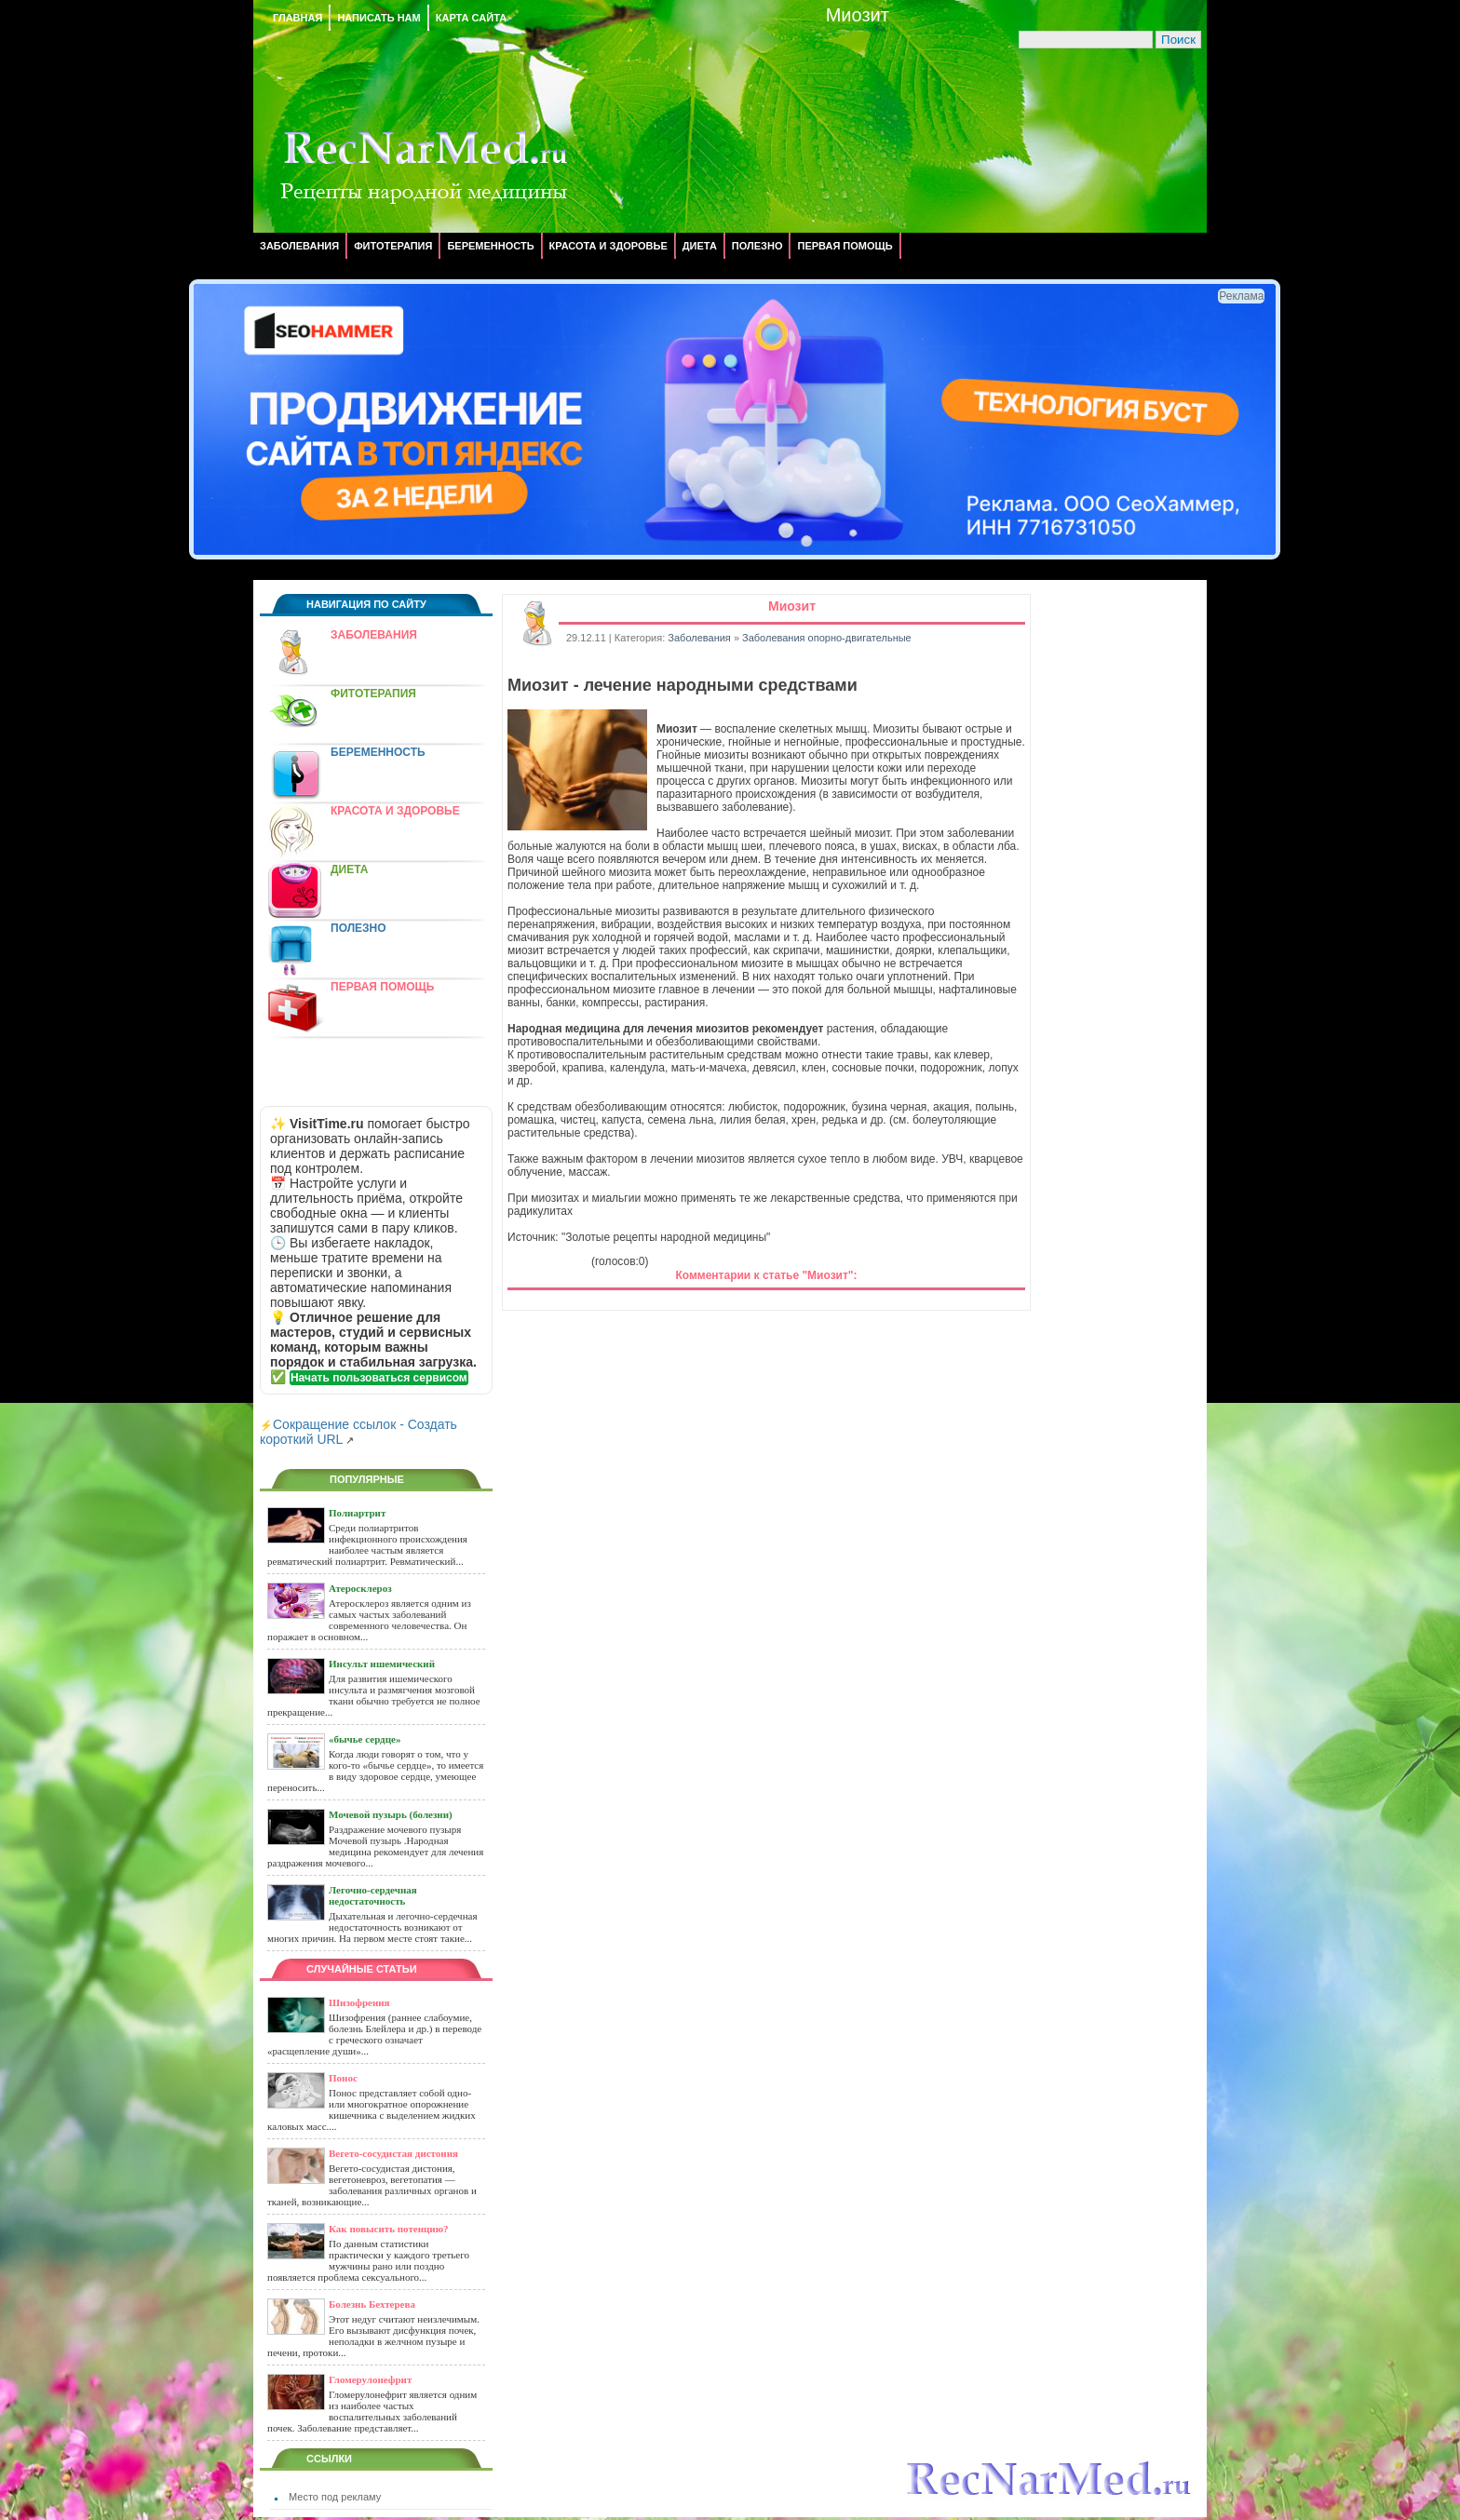 The height and width of the screenshot is (2520, 1460). I want to click on Как повысить потенцию?, so click(389, 2228).